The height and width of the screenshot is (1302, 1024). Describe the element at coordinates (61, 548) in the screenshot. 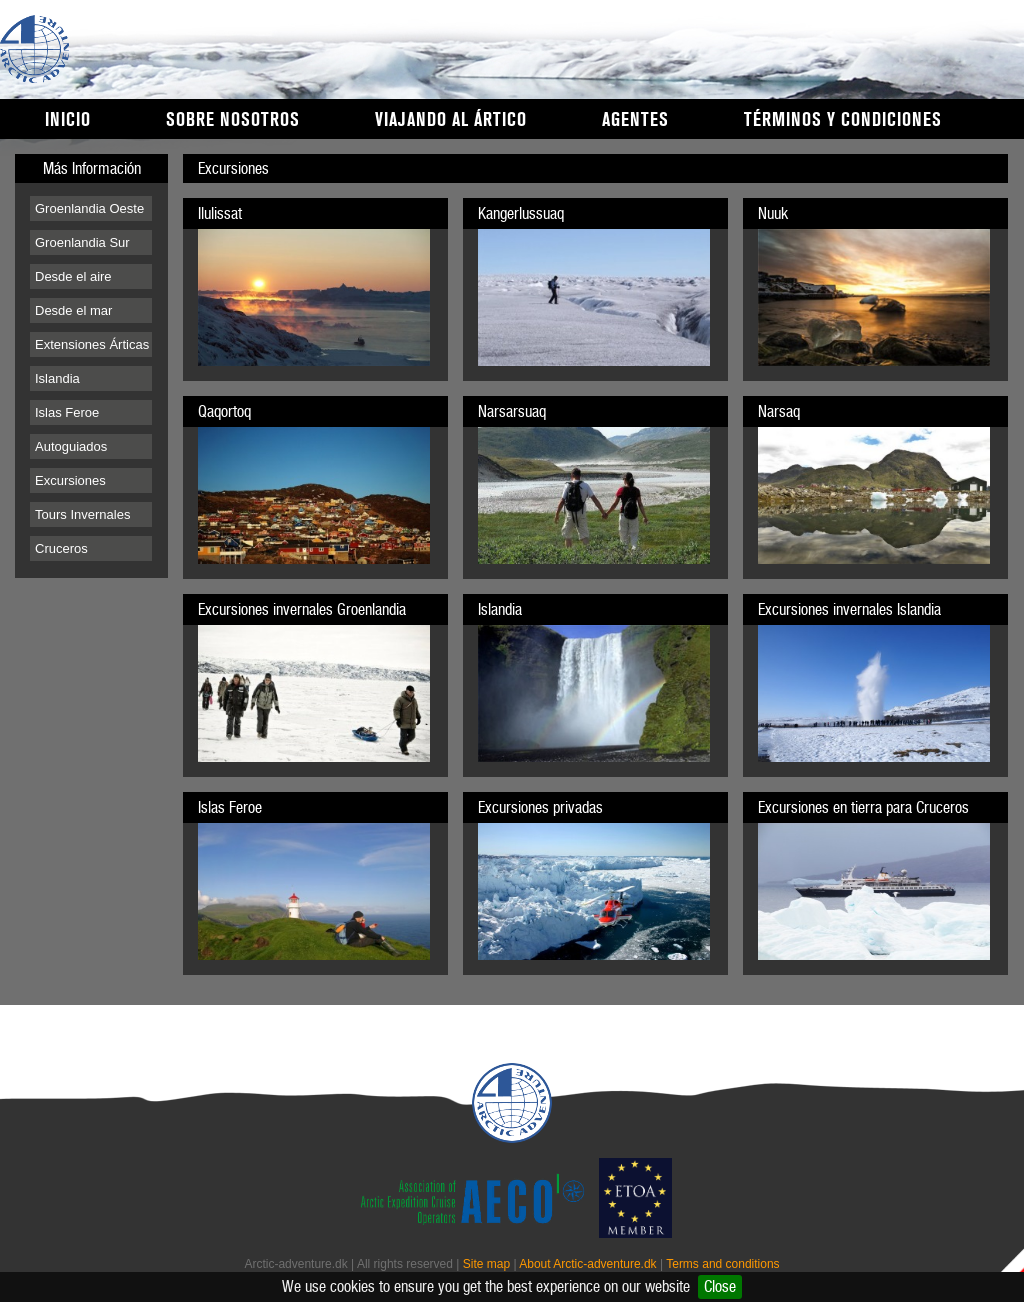

I see `Cruceros` at that location.